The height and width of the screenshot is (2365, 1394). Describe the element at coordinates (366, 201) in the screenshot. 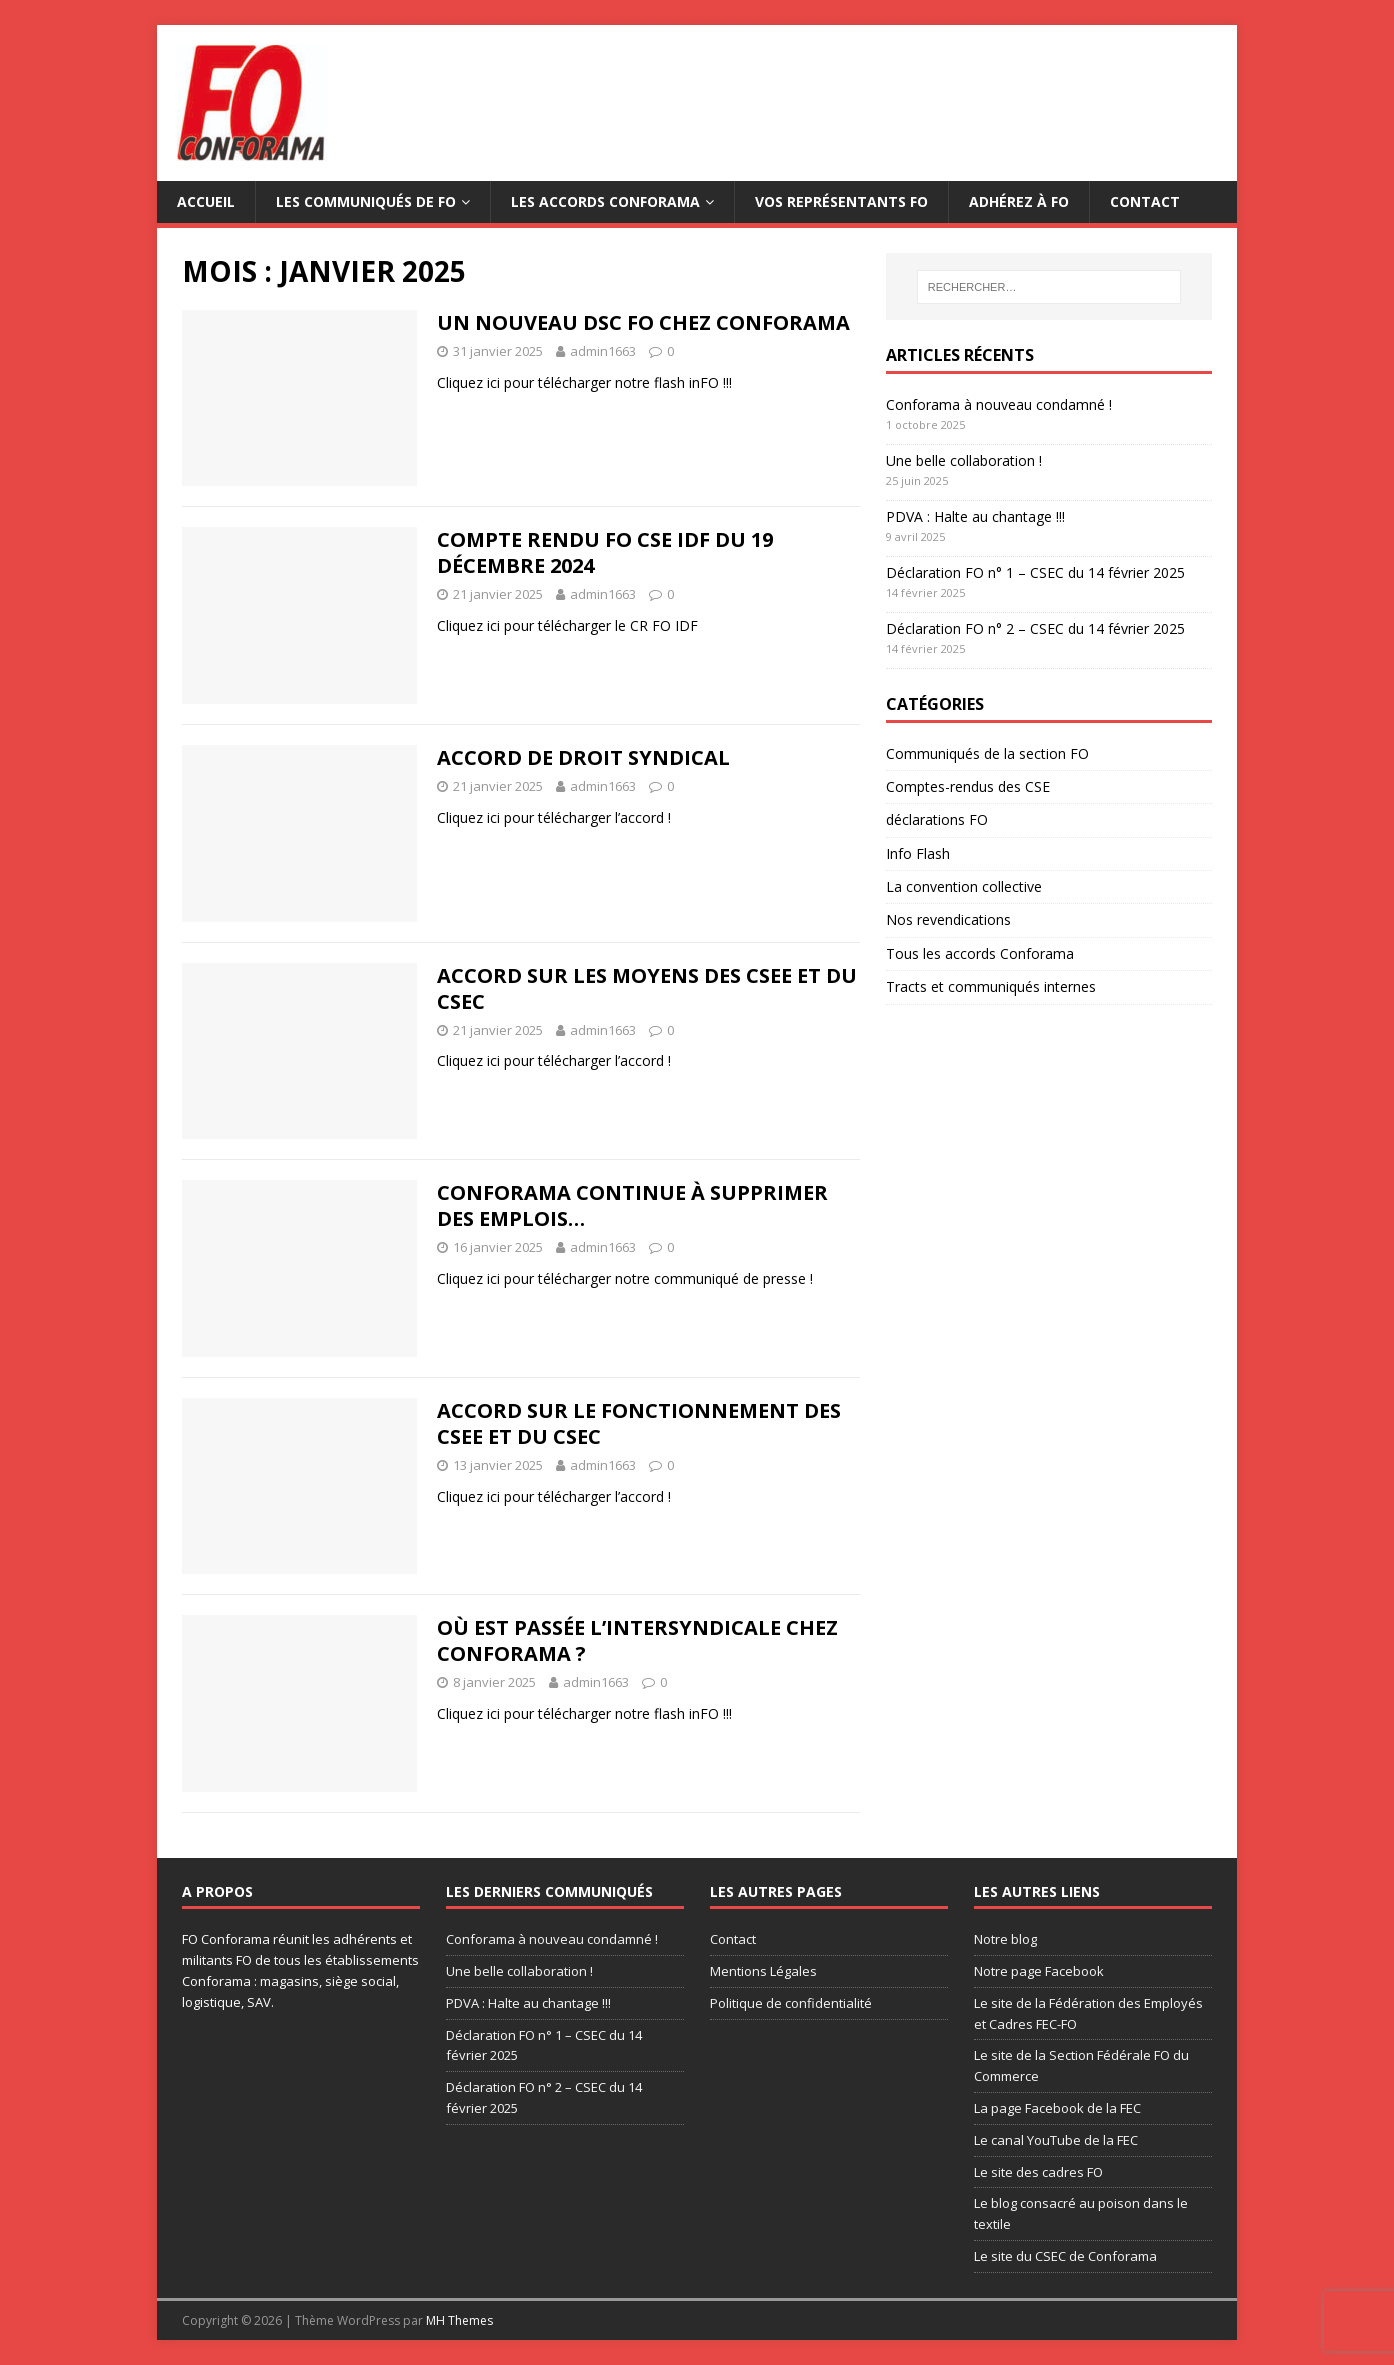

I see `Les communiqués de FO` at that location.